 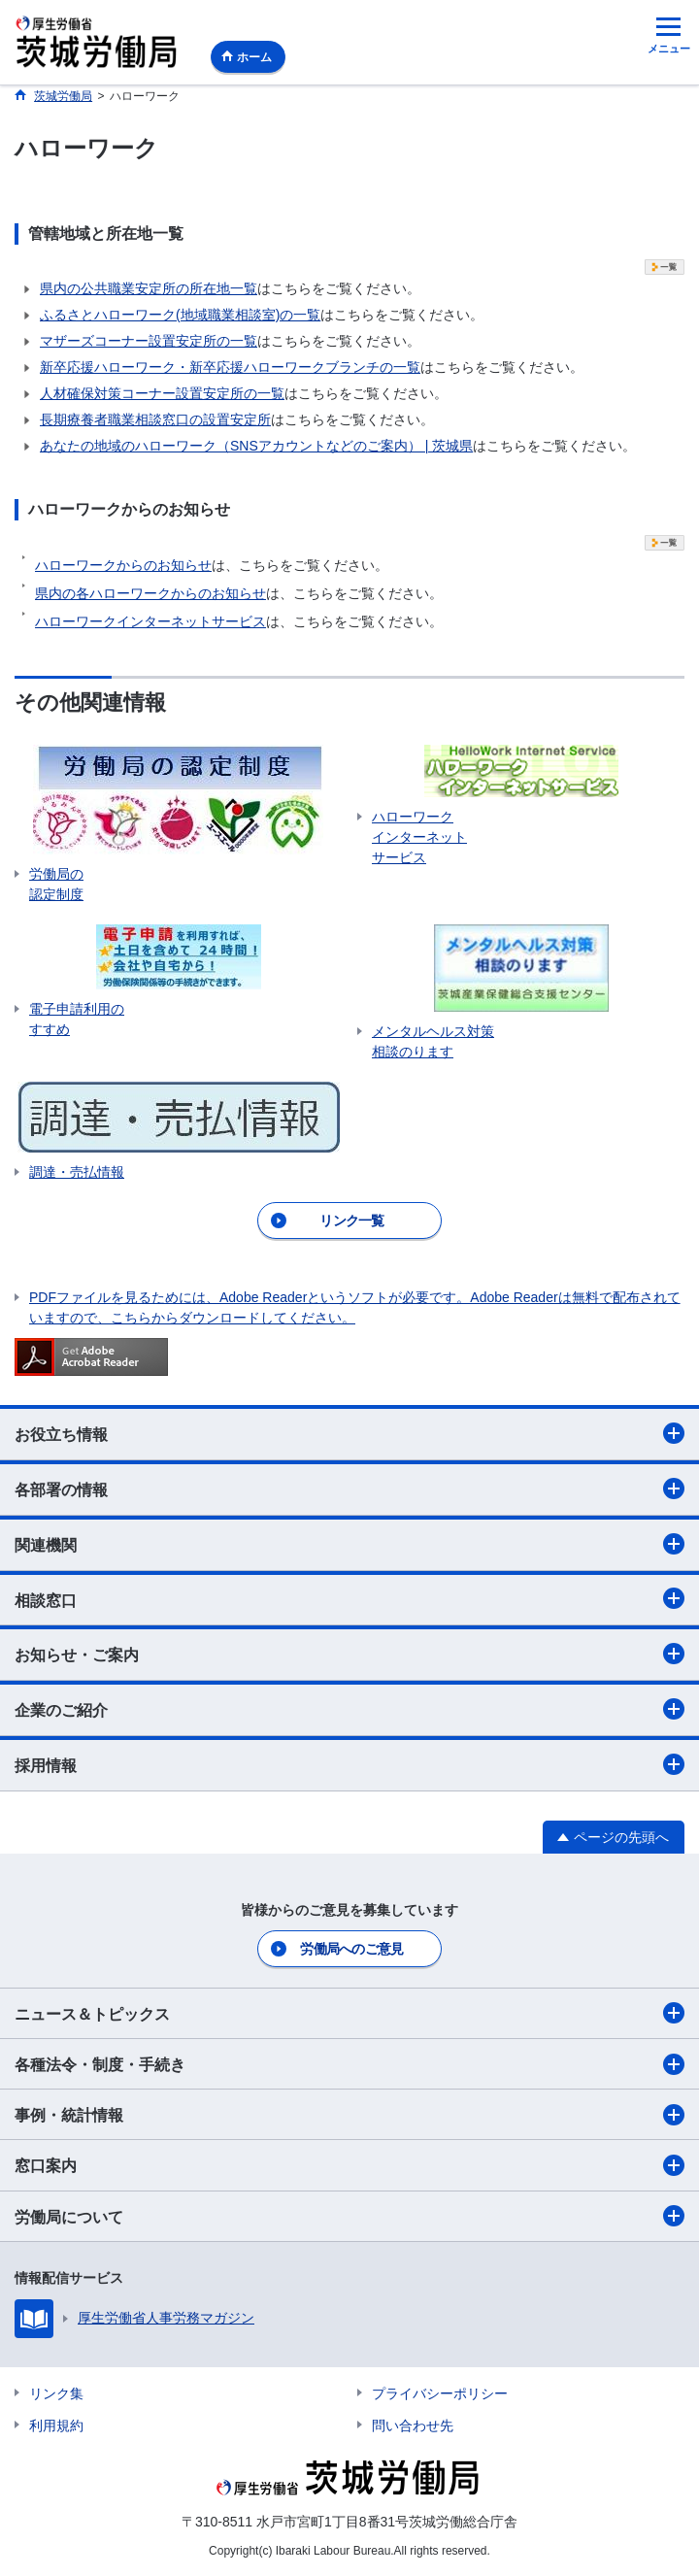 What do you see at coordinates (148, 341) in the screenshot?
I see `マザーズコーナー設置安定所の一覧` at bounding box center [148, 341].